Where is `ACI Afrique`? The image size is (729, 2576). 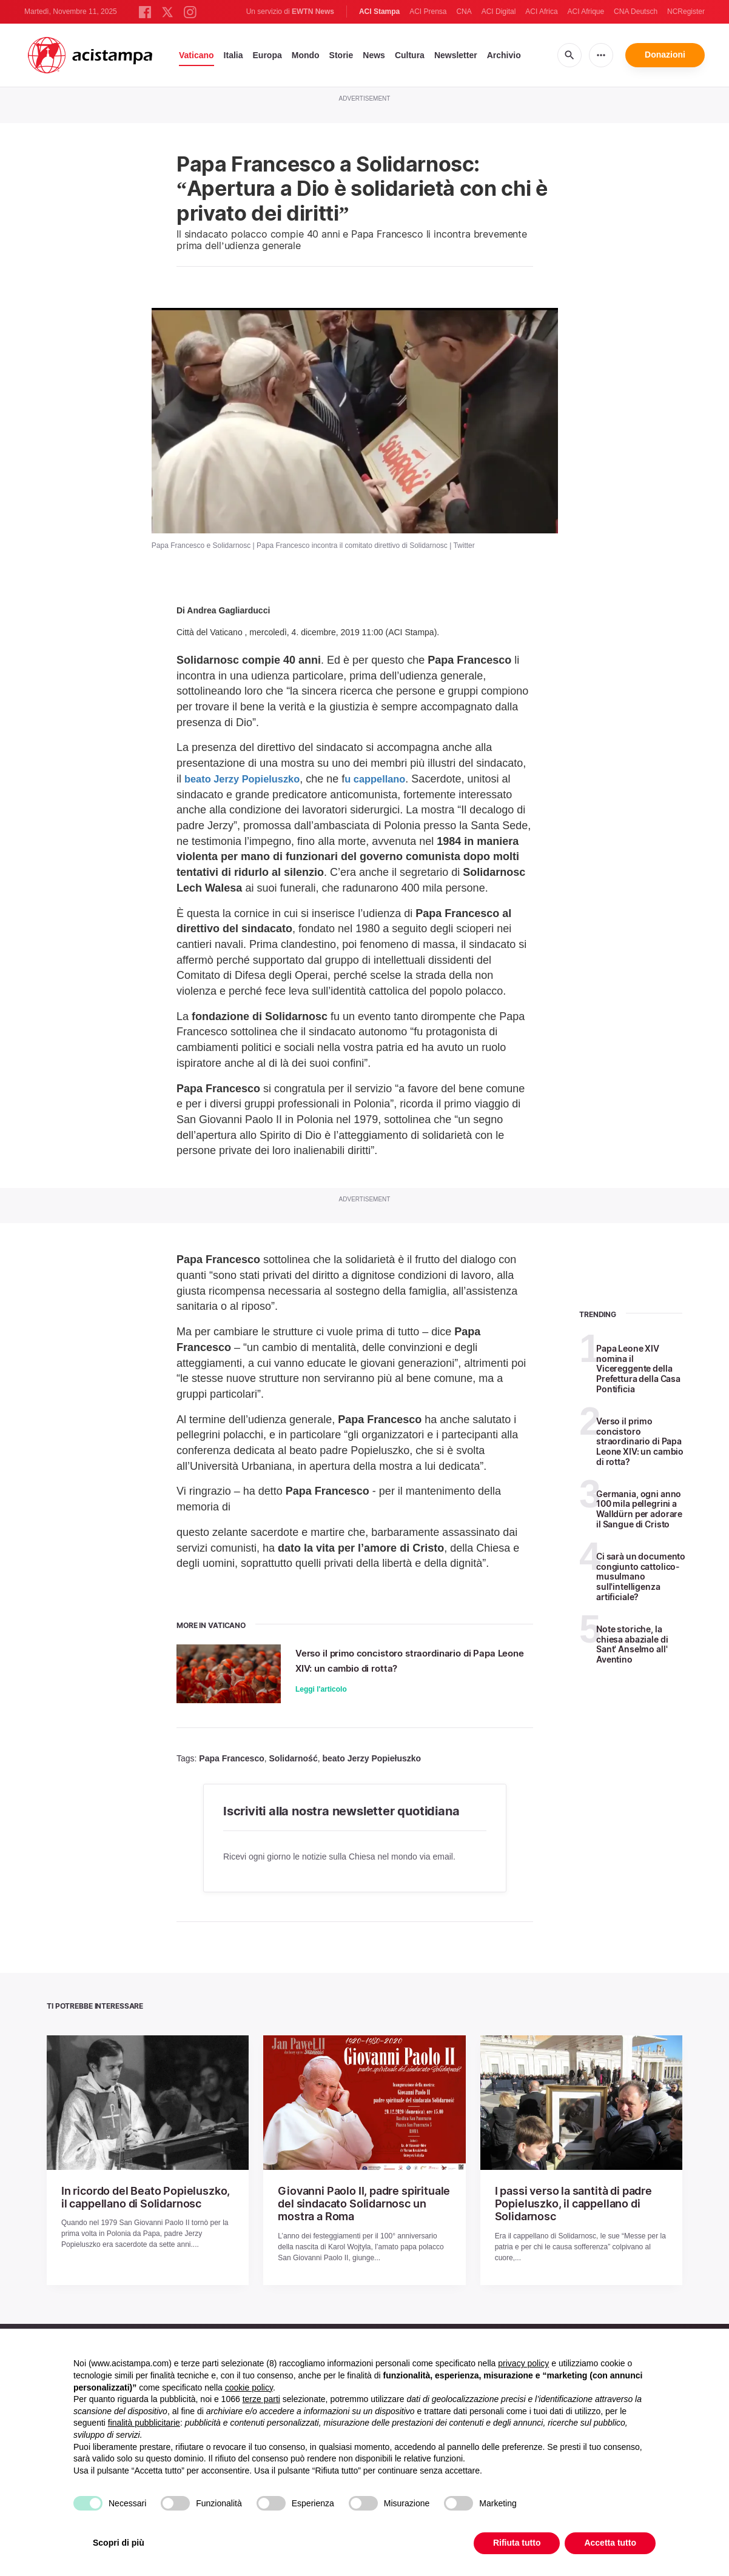 ACI Afrique is located at coordinates (585, 11).